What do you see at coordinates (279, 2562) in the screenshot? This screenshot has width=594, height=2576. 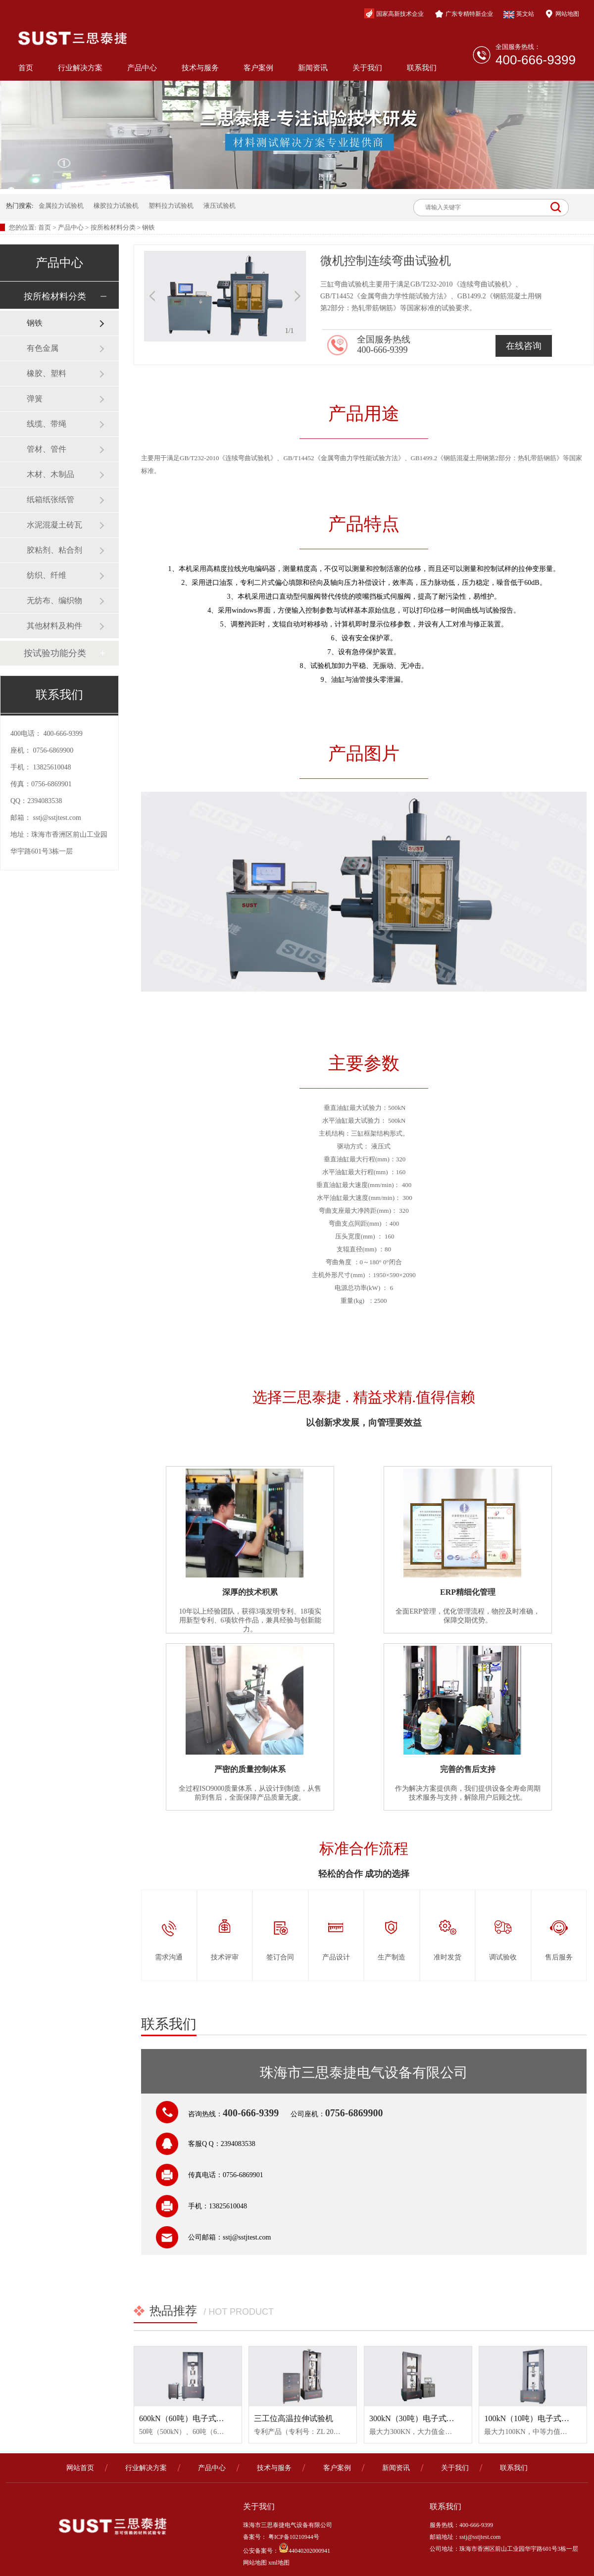 I see `xml地图` at bounding box center [279, 2562].